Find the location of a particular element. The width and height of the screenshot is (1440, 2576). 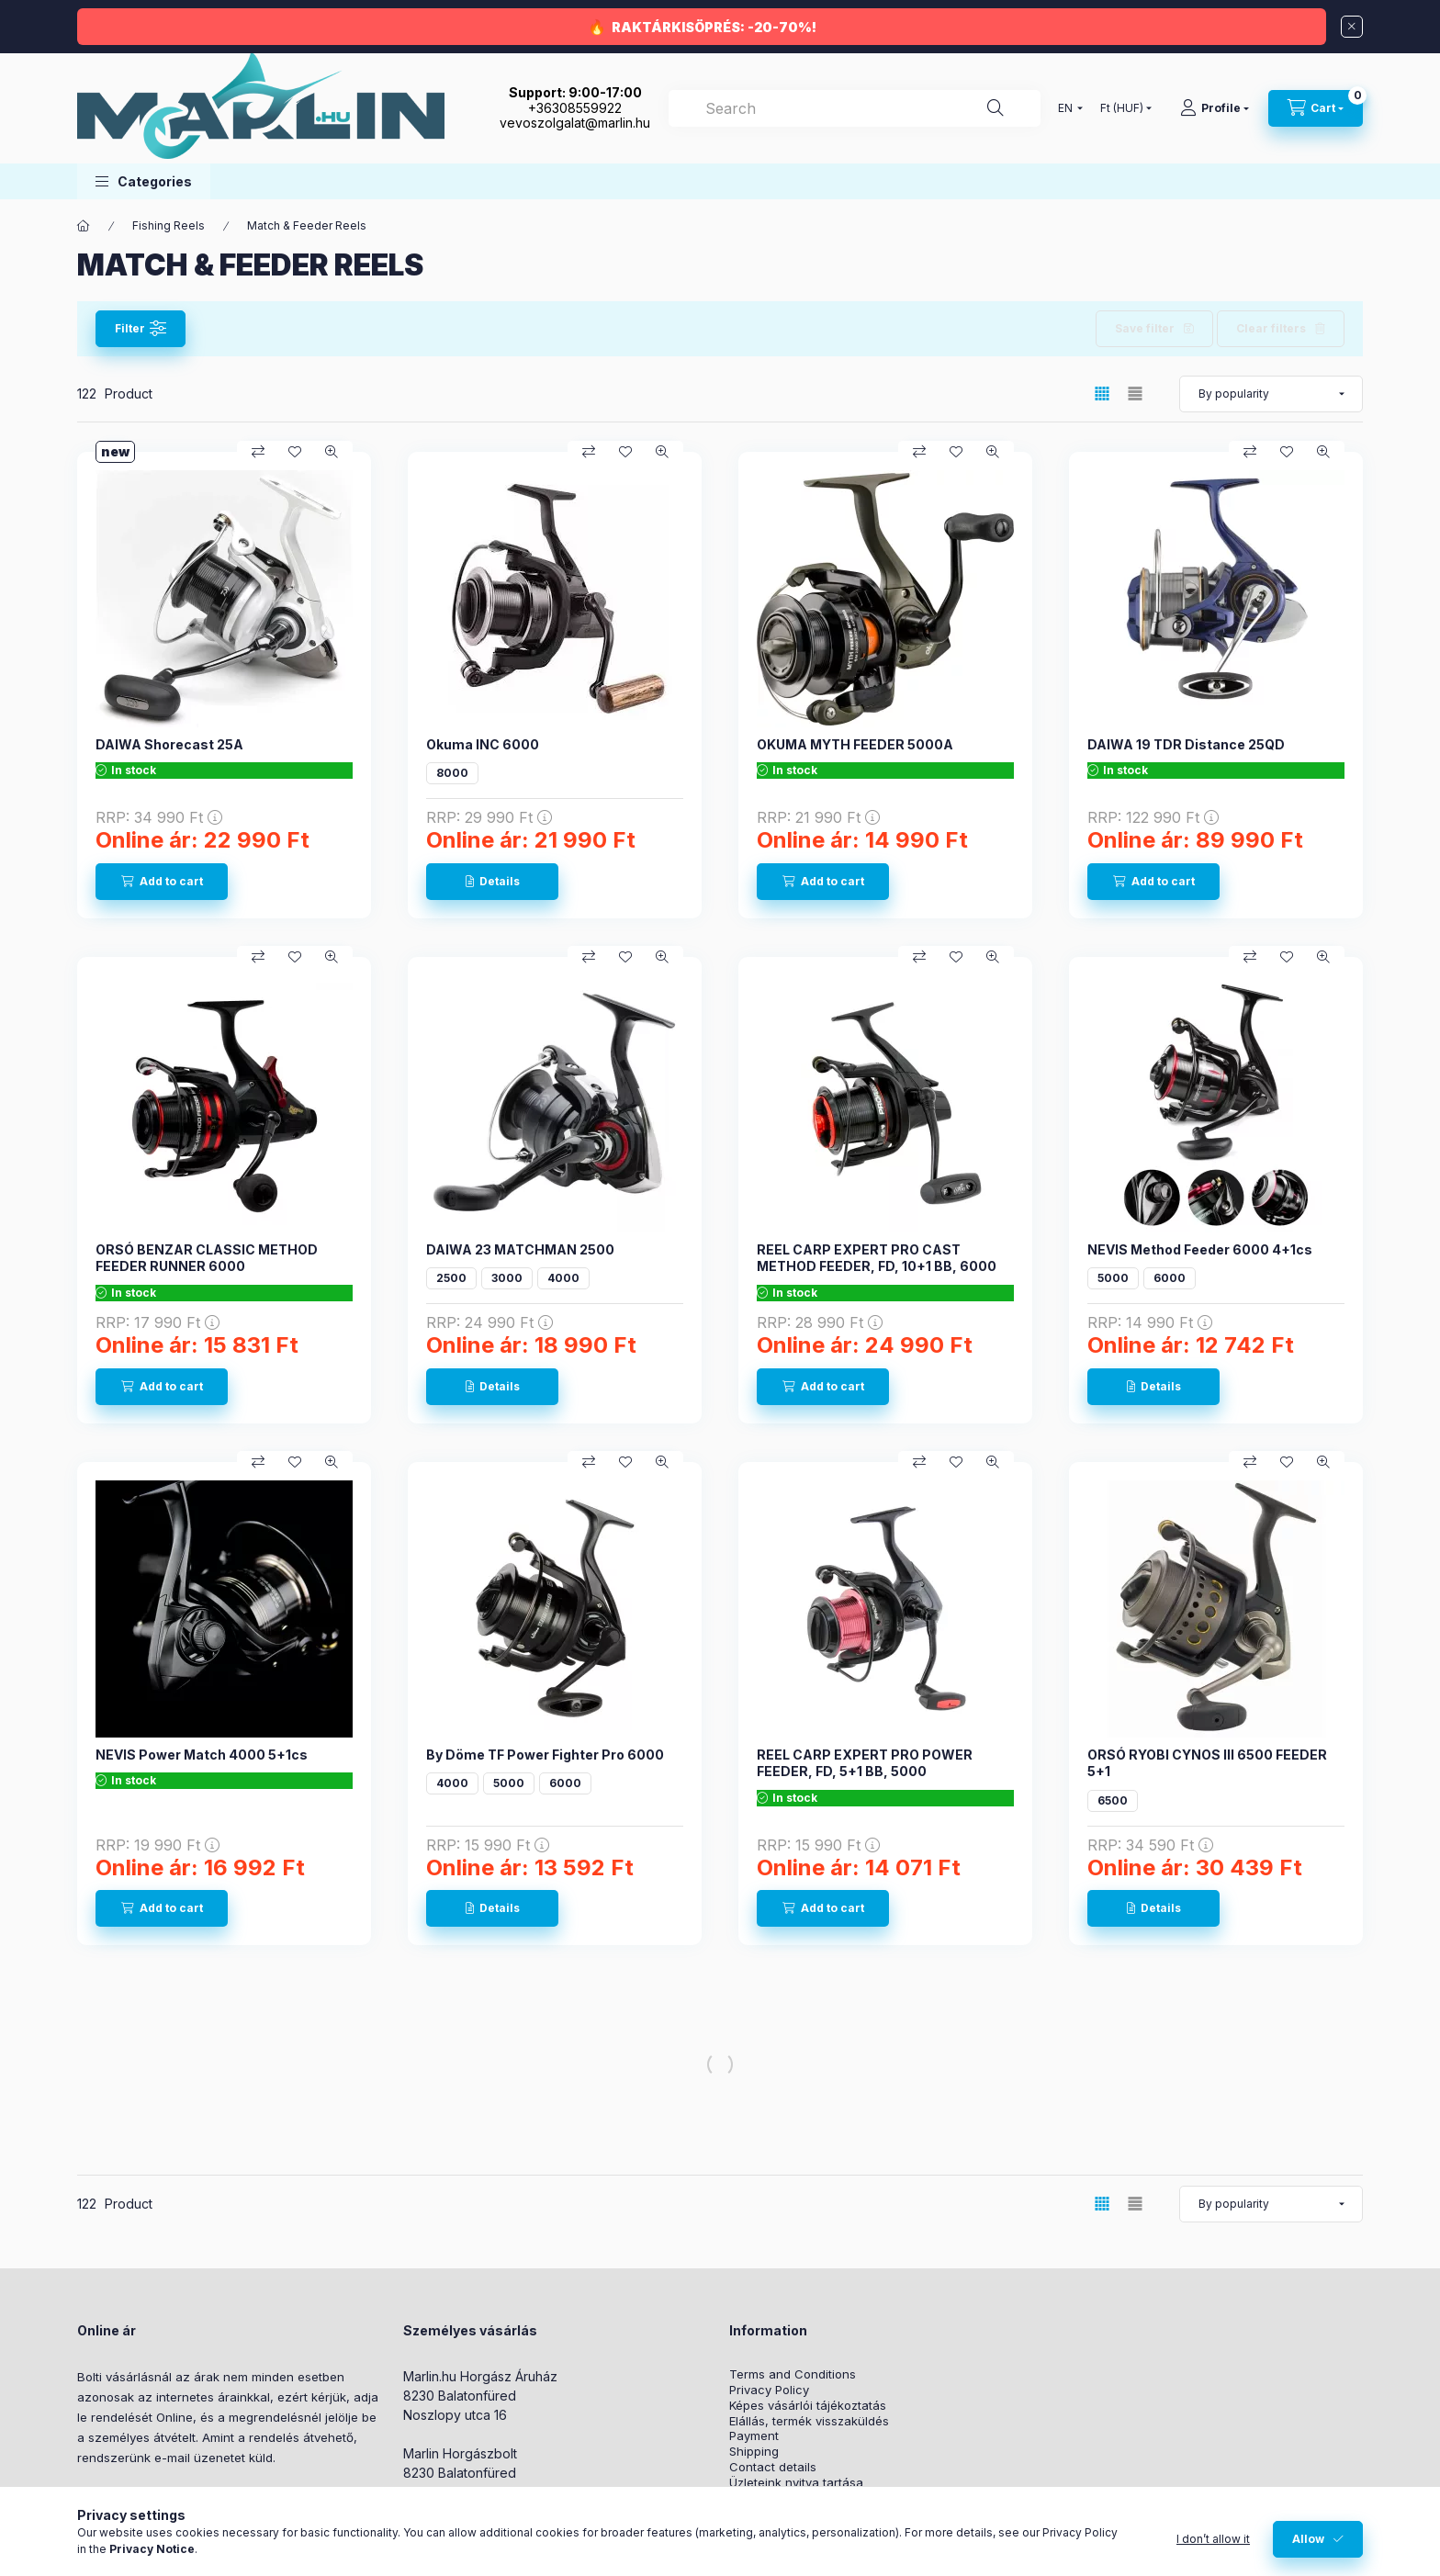

[Close] is located at coordinates (1352, 27).